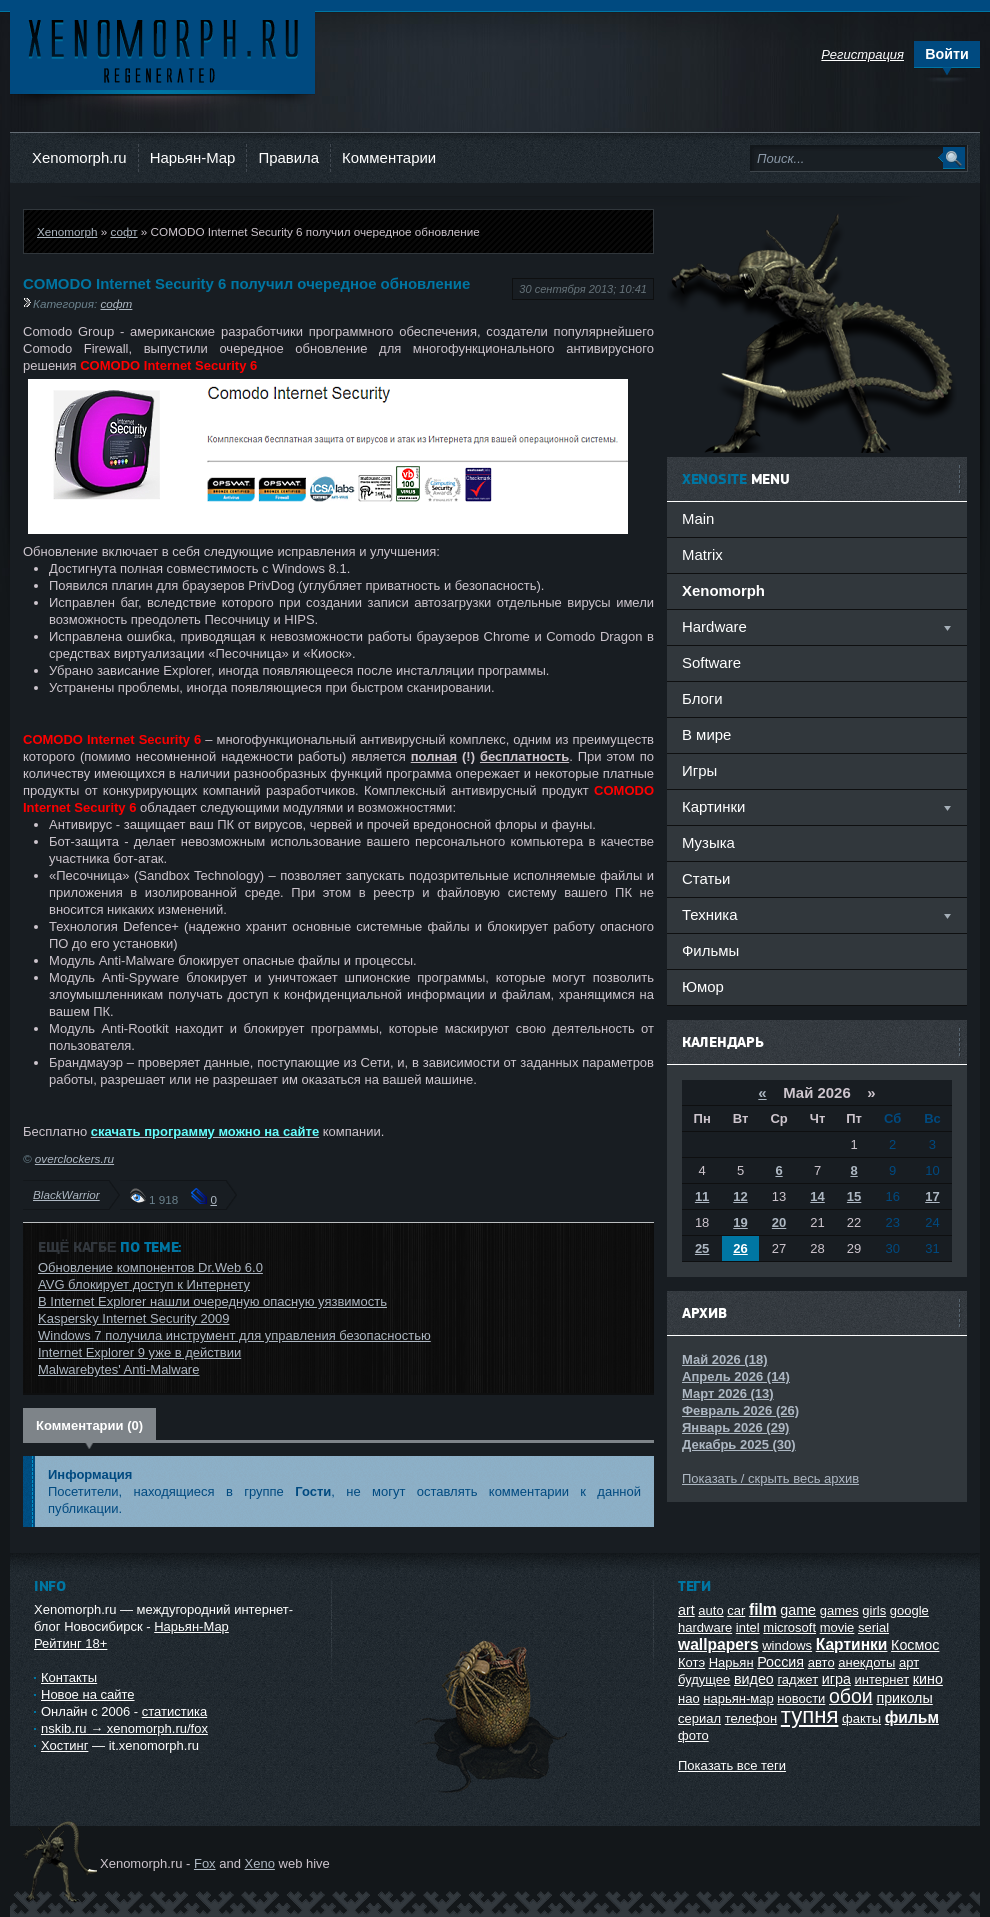 The image size is (990, 1917). What do you see at coordinates (852, 1644) in the screenshot?
I see `Картинки` at bounding box center [852, 1644].